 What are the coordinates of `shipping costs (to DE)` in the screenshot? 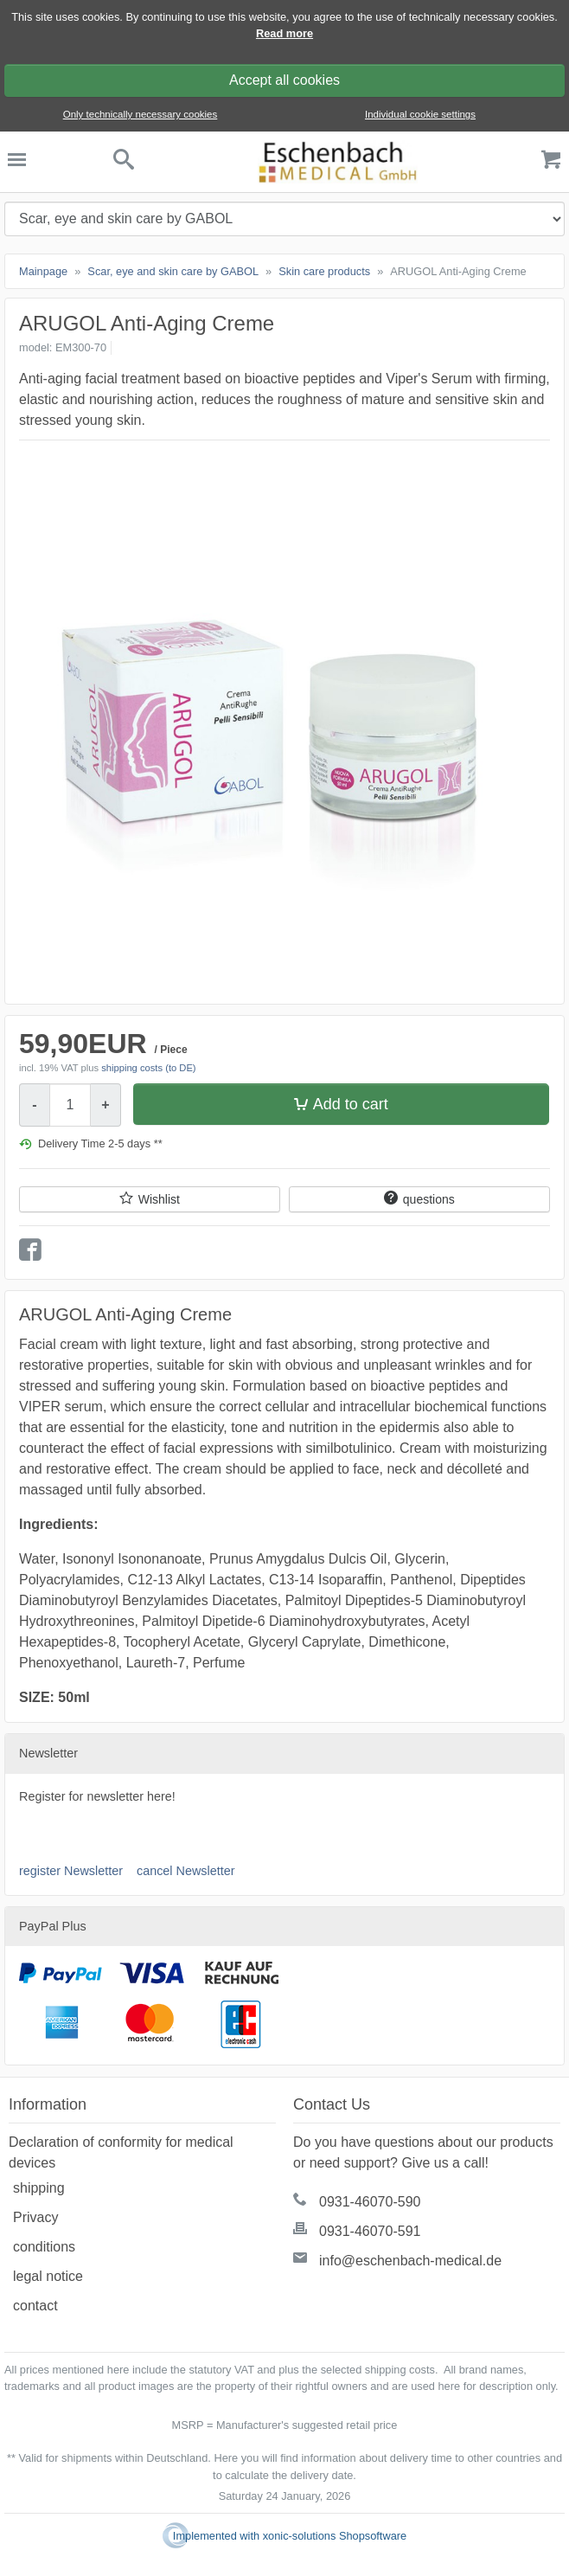 It's located at (148, 1068).